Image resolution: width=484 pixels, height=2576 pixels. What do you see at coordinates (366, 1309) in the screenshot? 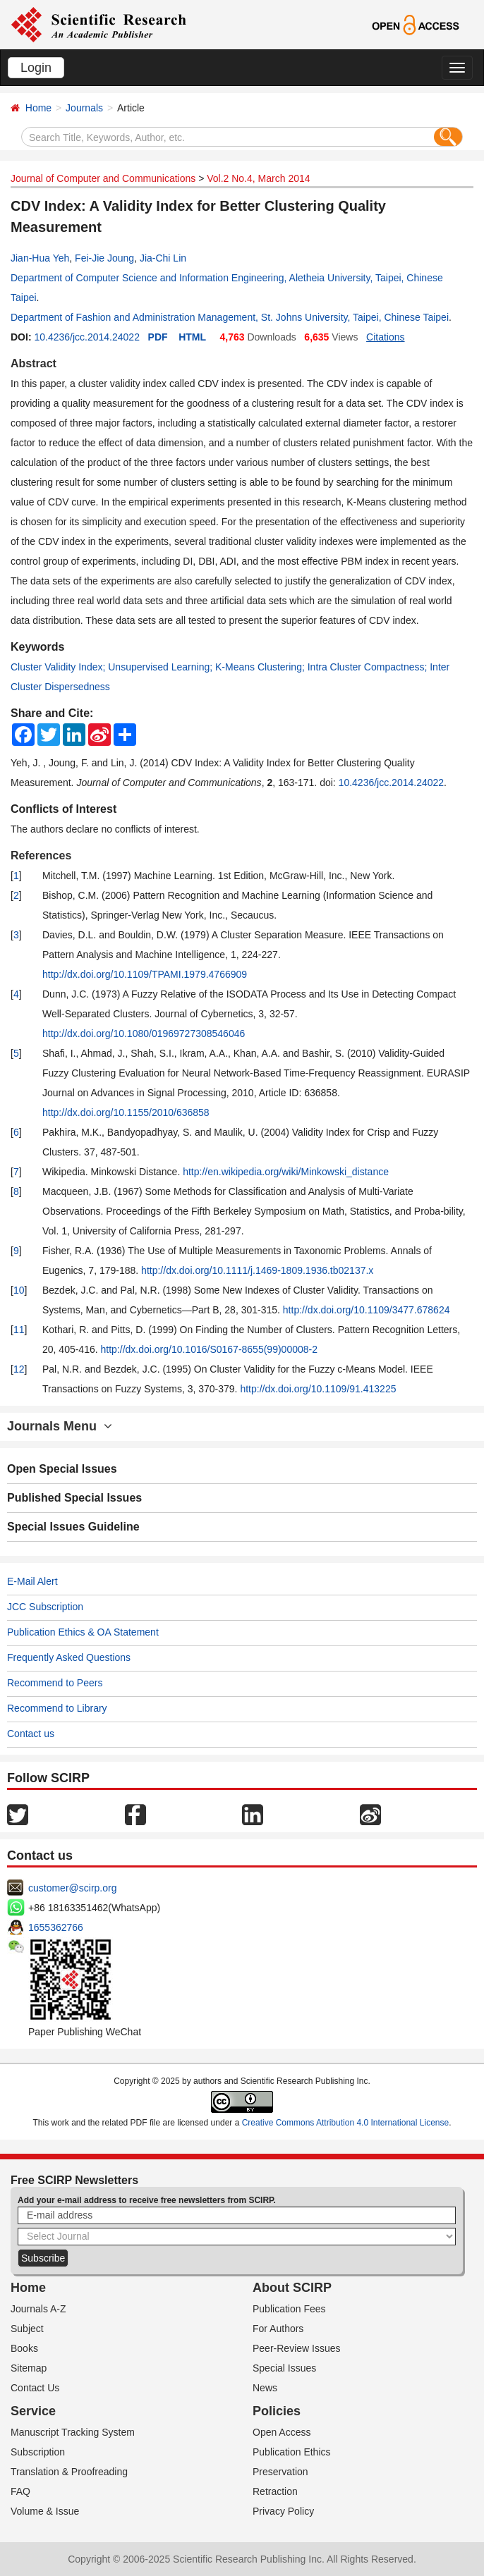
I see `http://dx.doi.org/10.1109/3477.678624` at bounding box center [366, 1309].